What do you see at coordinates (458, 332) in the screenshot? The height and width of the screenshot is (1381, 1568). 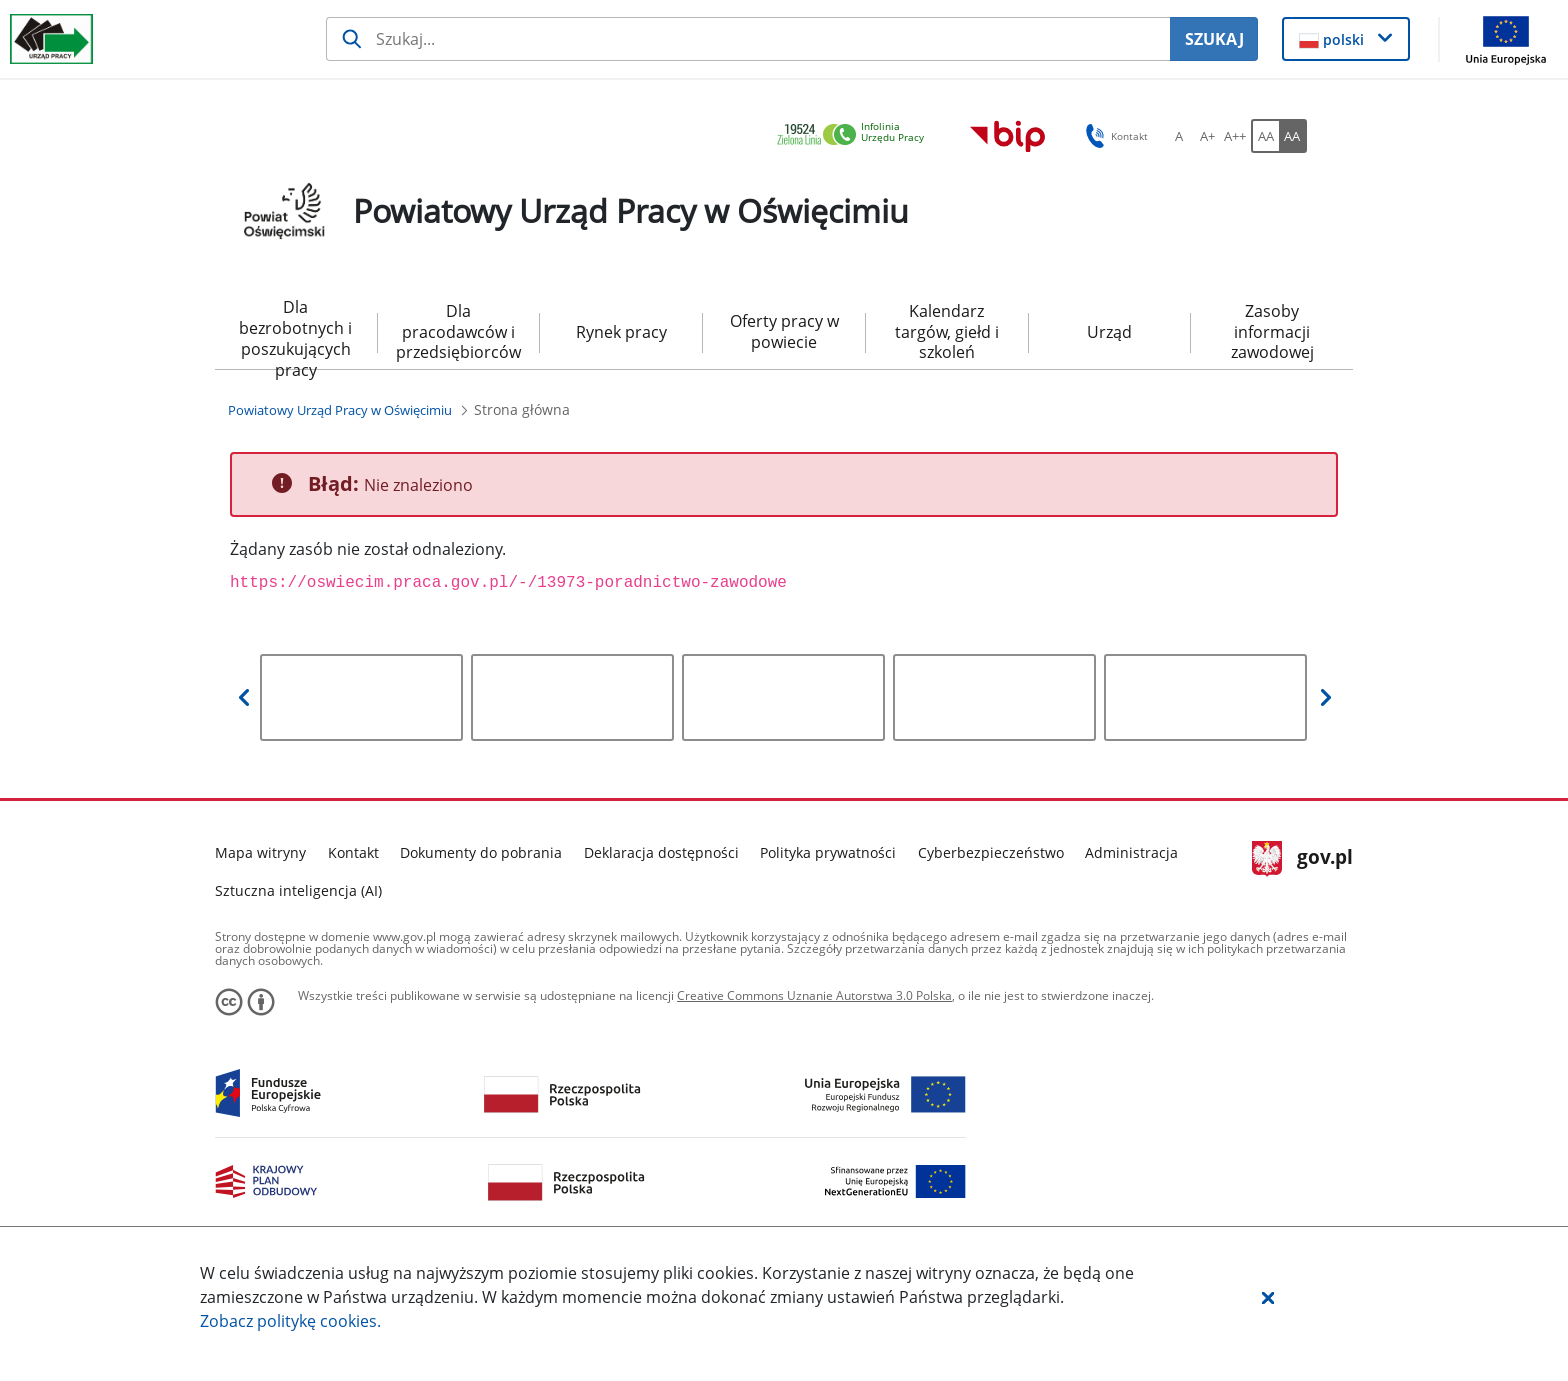 I see `Dla pracodawców i przedsiębiorców [menuitem]` at bounding box center [458, 332].